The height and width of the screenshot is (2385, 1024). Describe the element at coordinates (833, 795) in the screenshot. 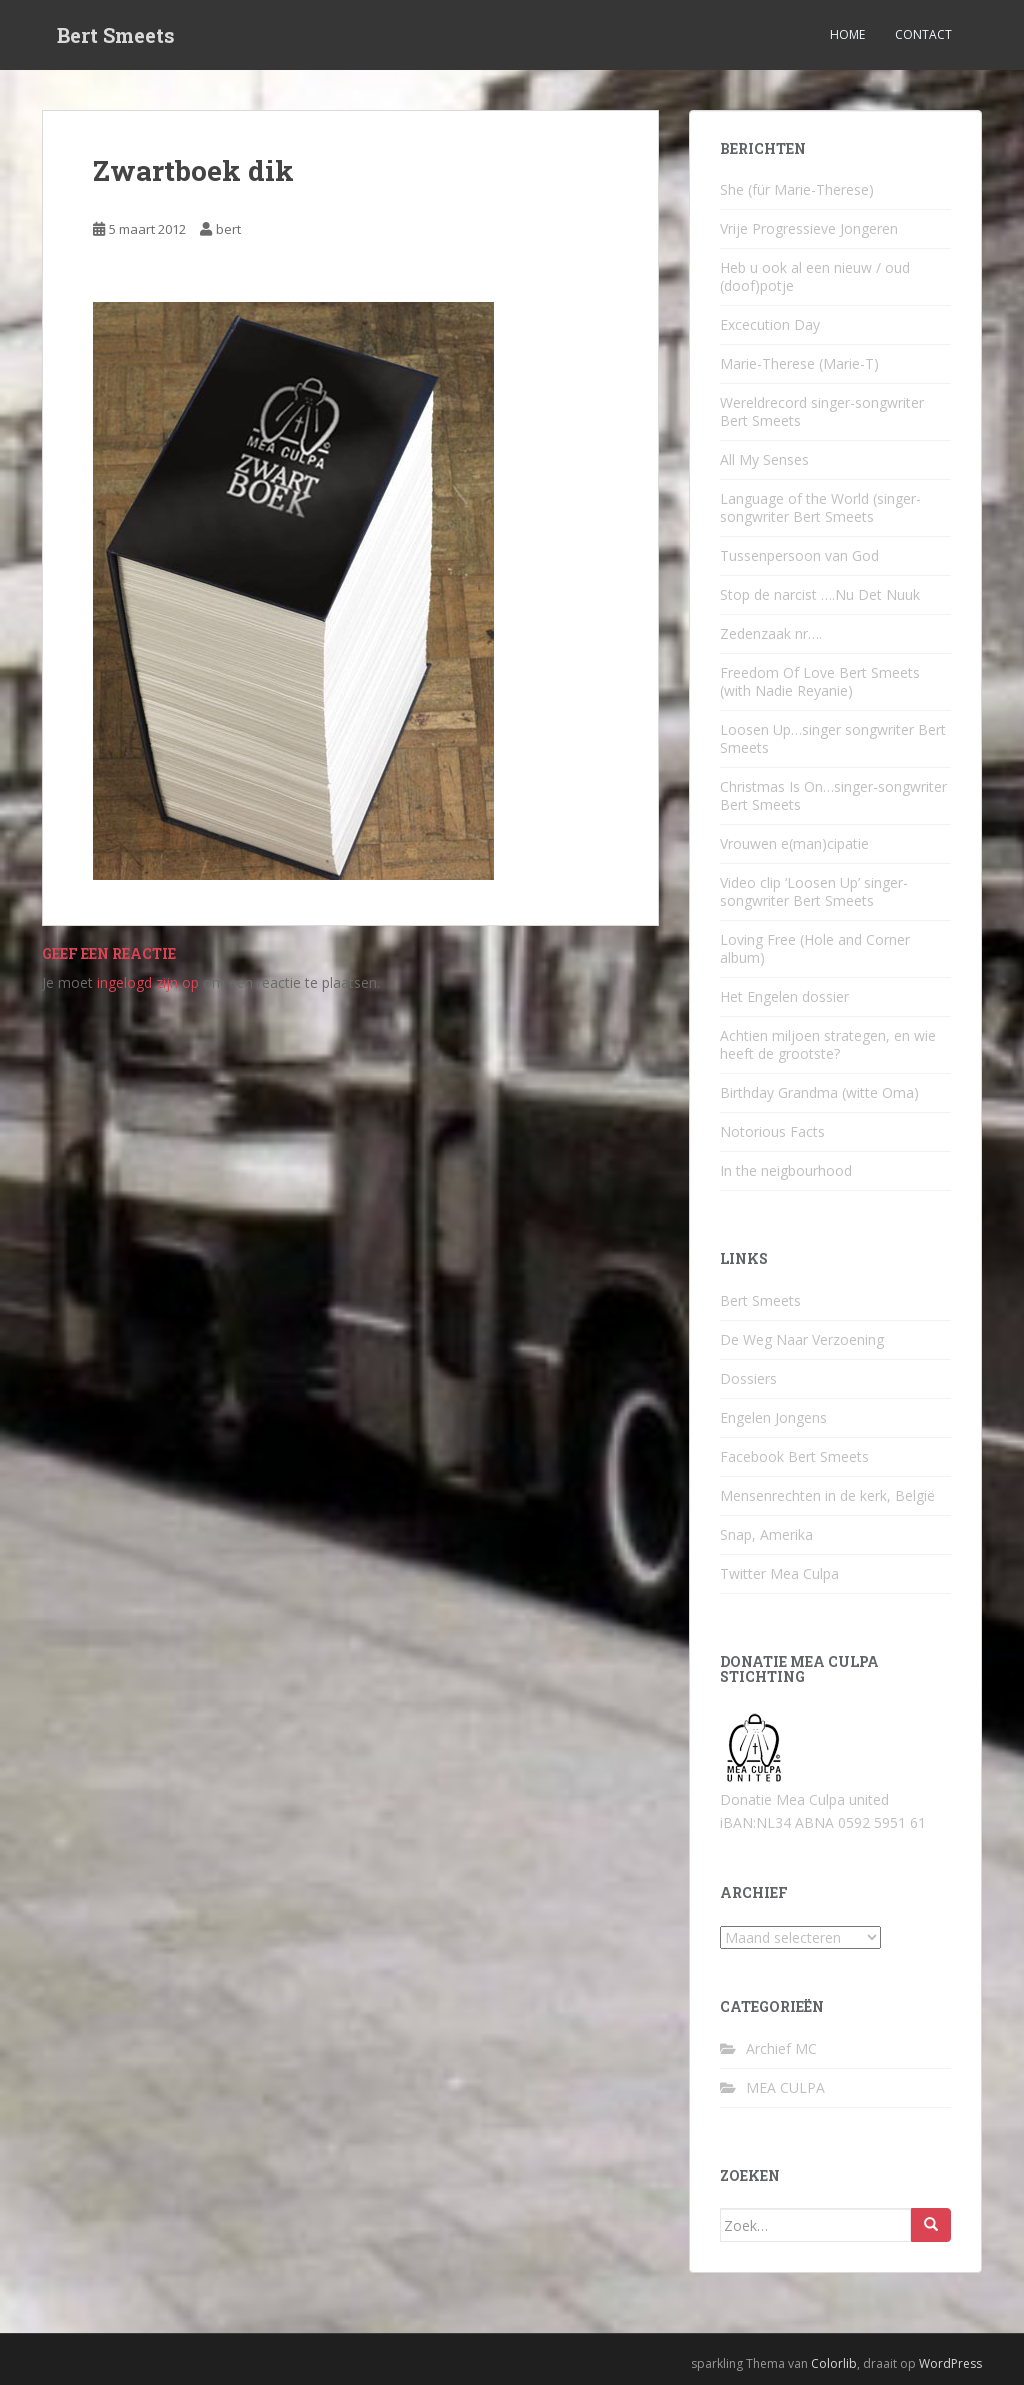

I see `Christmas Is On…singer-songwriter Bert Smeets` at that location.